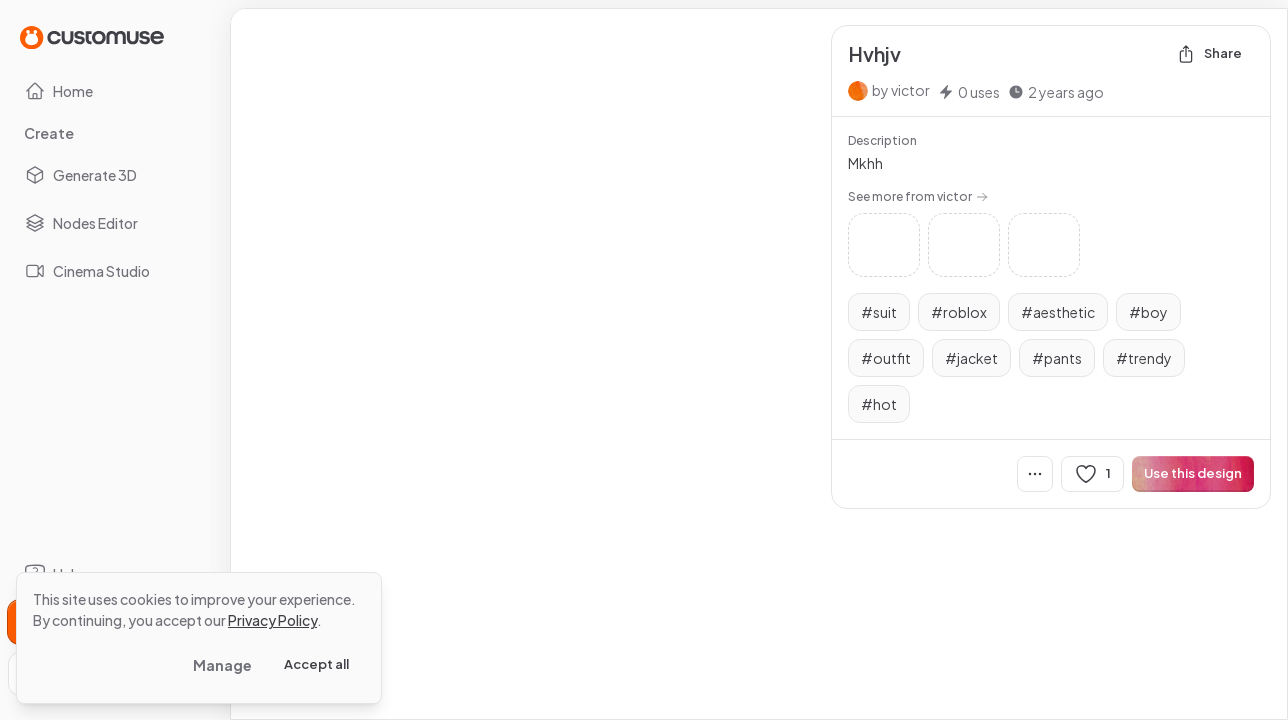  Describe the element at coordinates (901, 90) in the screenshot. I see `by` at that location.